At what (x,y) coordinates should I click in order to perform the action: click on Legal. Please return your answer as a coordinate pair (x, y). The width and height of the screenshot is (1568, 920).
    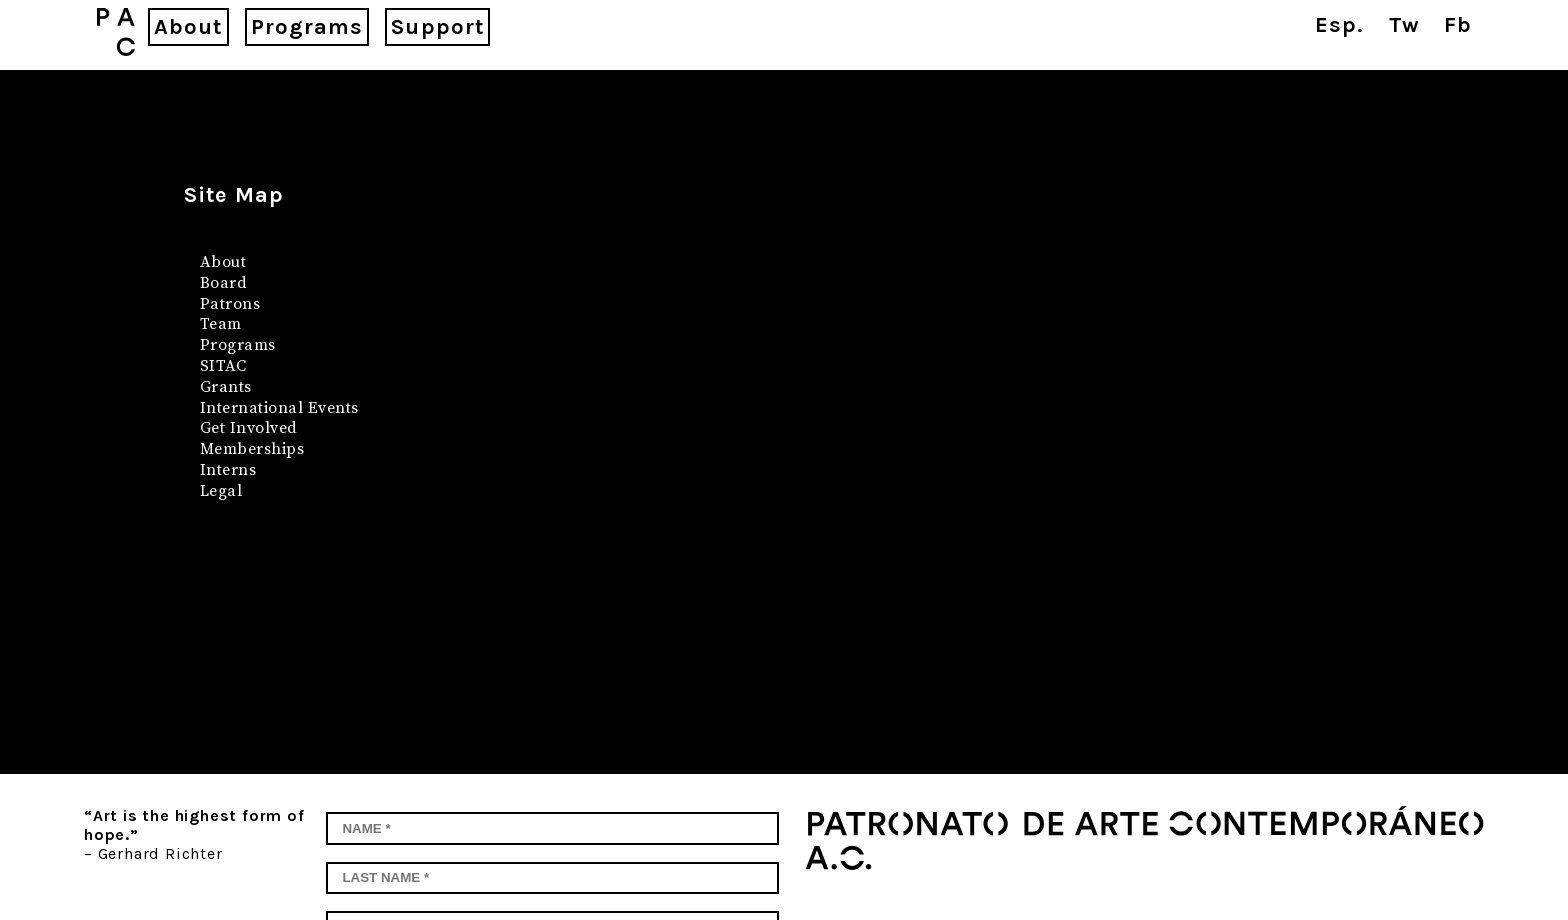
    Looking at the image, I should click on (221, 491).